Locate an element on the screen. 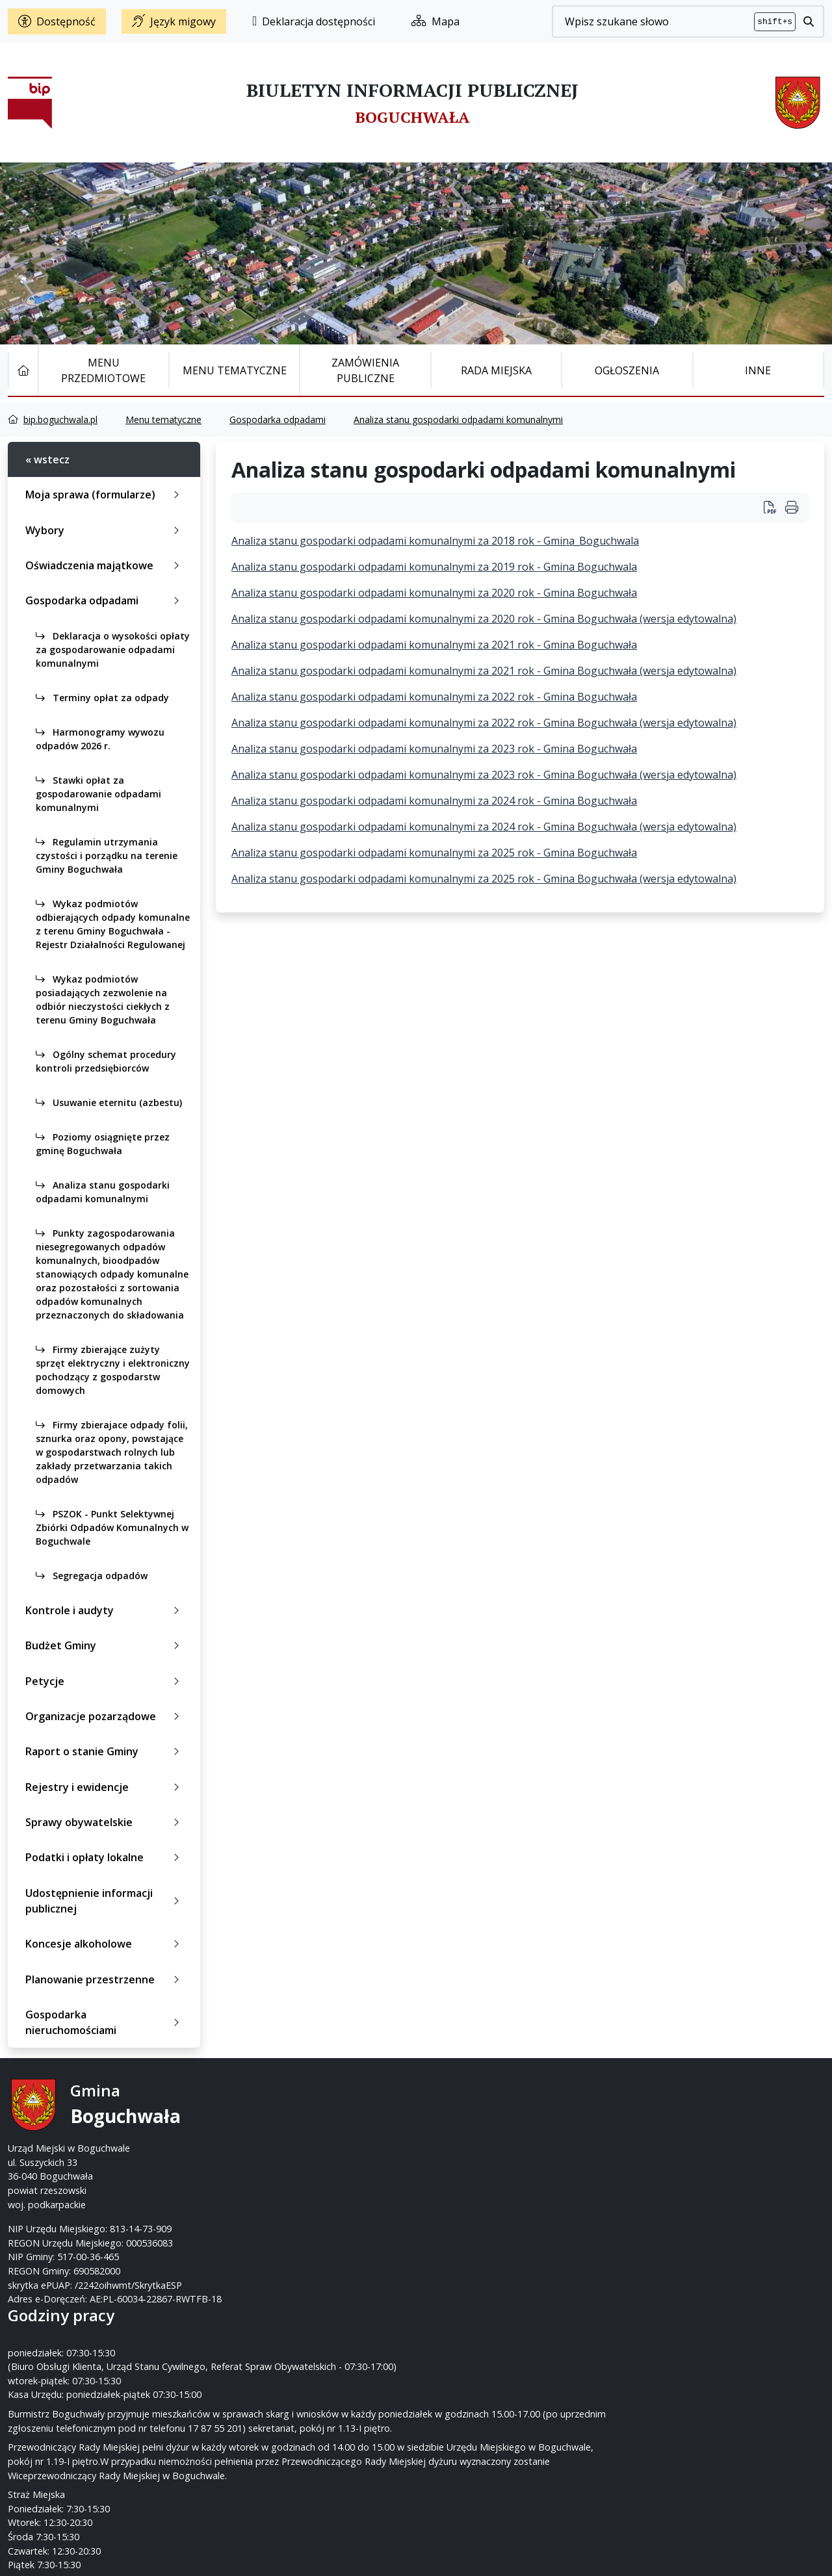 The height and width of the screenshot is (2576, 832). Menu tematyczne is located at coordinates (235, 370).